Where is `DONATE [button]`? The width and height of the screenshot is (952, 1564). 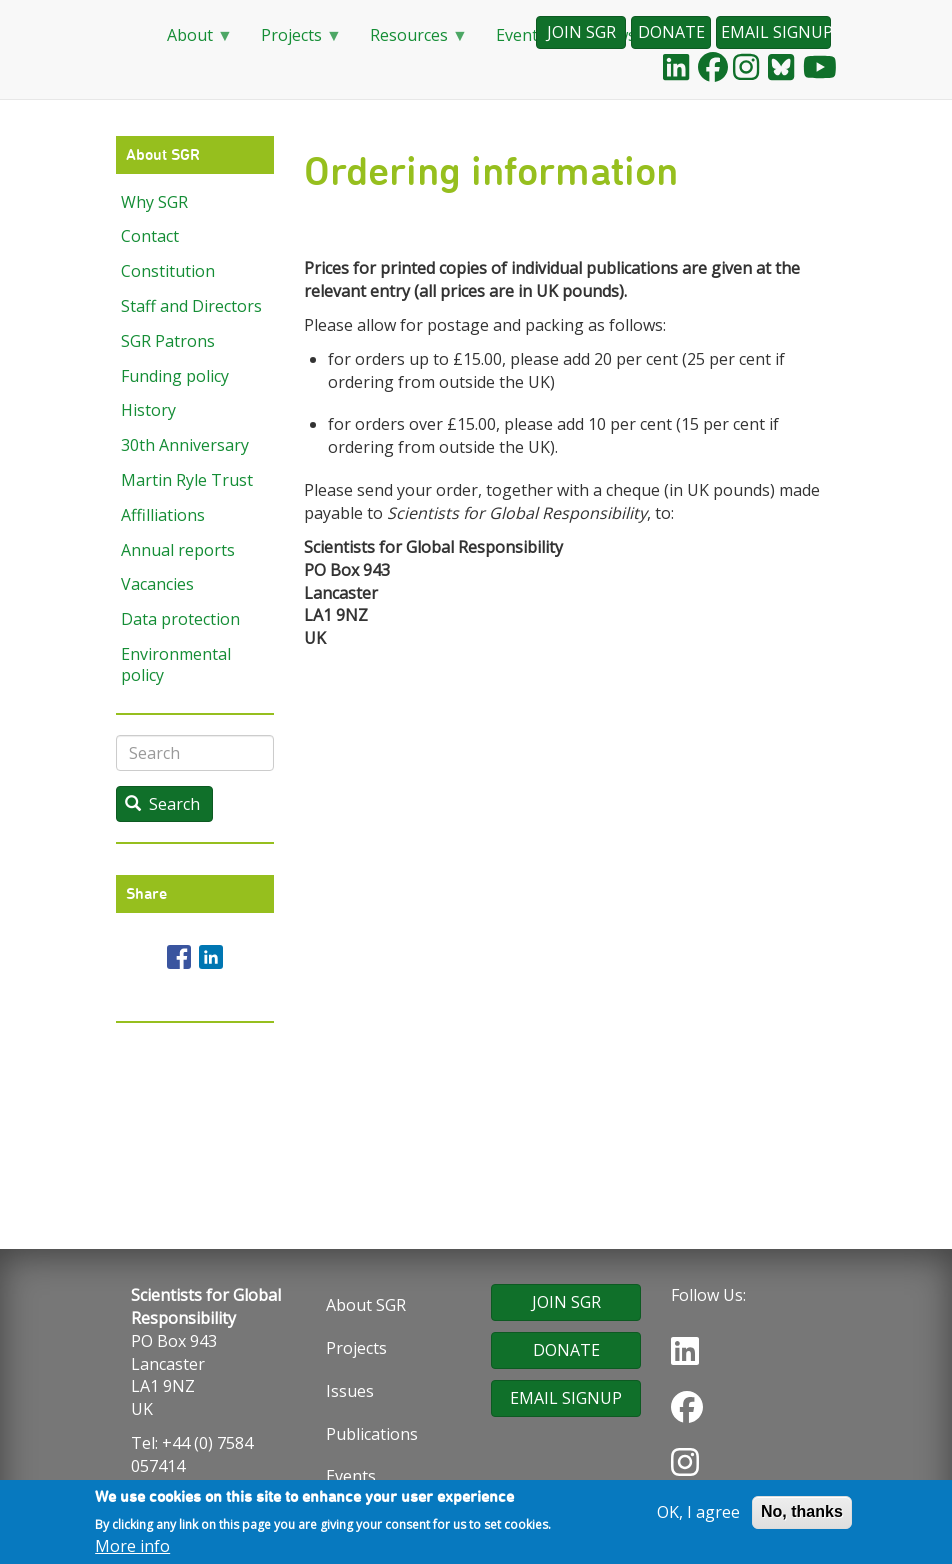
DONATE [button] is located at coordinates (671, 32).